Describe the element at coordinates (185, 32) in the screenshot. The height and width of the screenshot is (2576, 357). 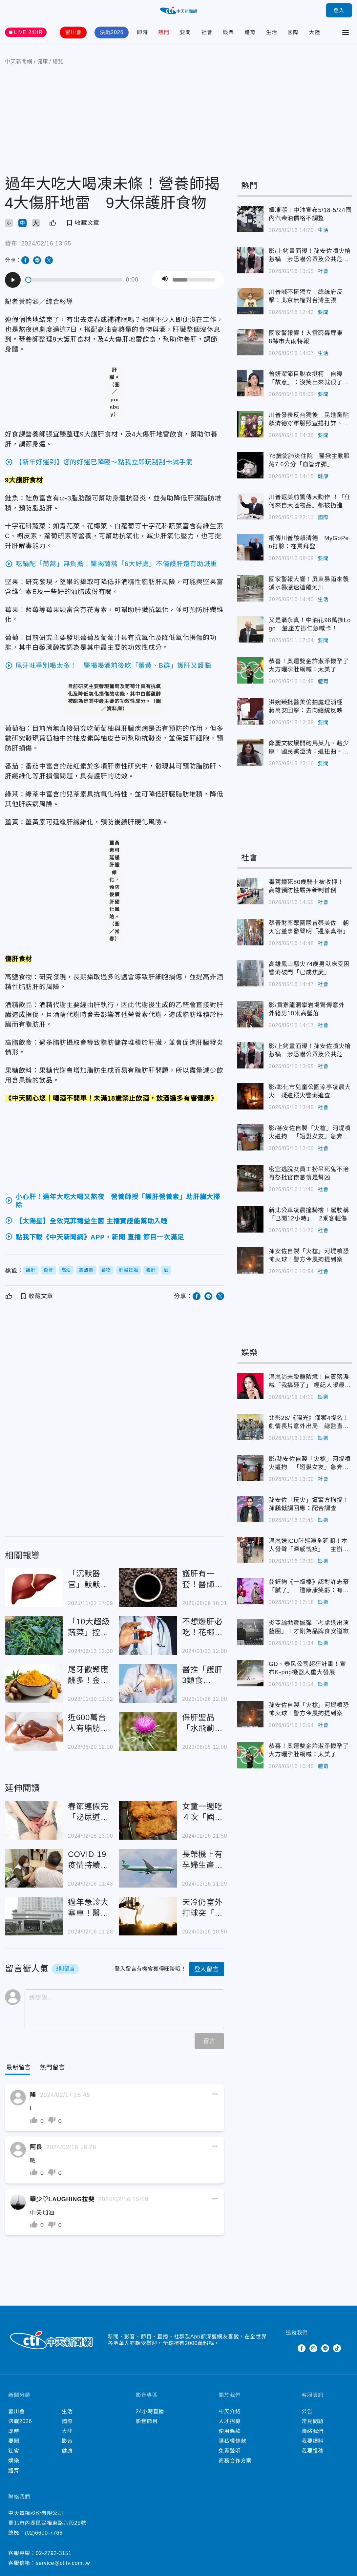
I see `要聞` at that location.